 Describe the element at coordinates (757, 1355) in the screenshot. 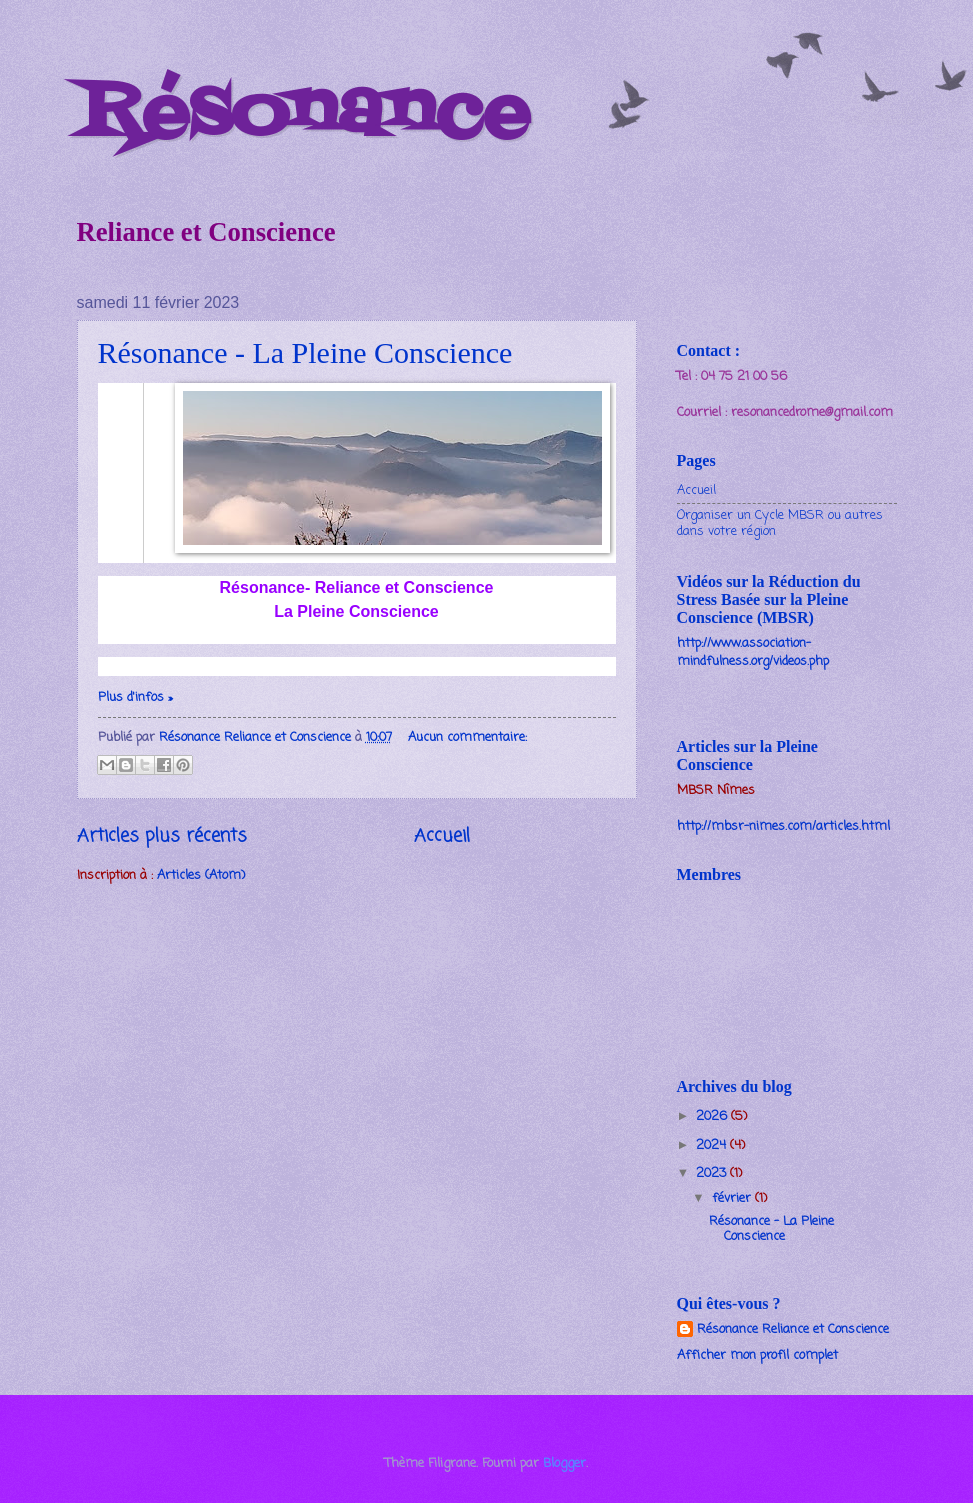

I see `Afficher mon profil complet` at that location.